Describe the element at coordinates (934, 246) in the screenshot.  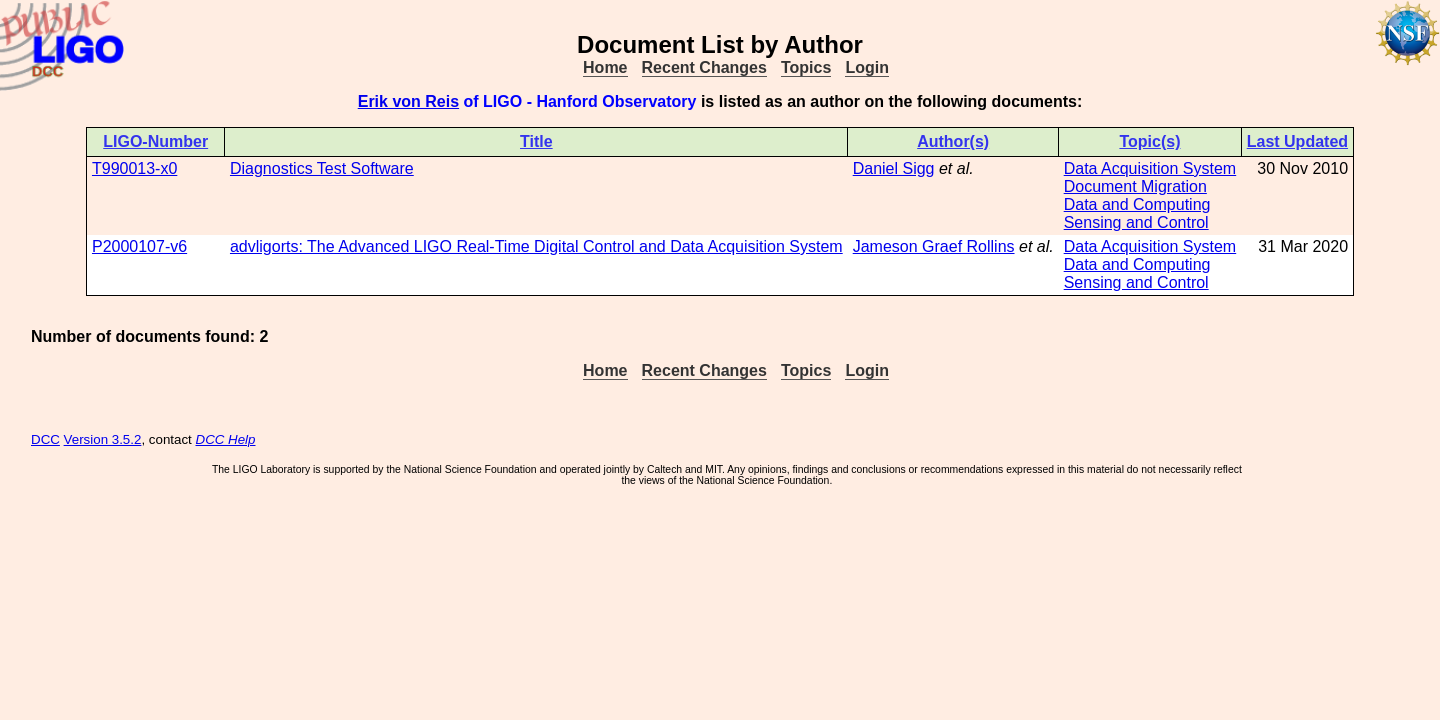
I see `Jameson Graef Rollins` at that location.